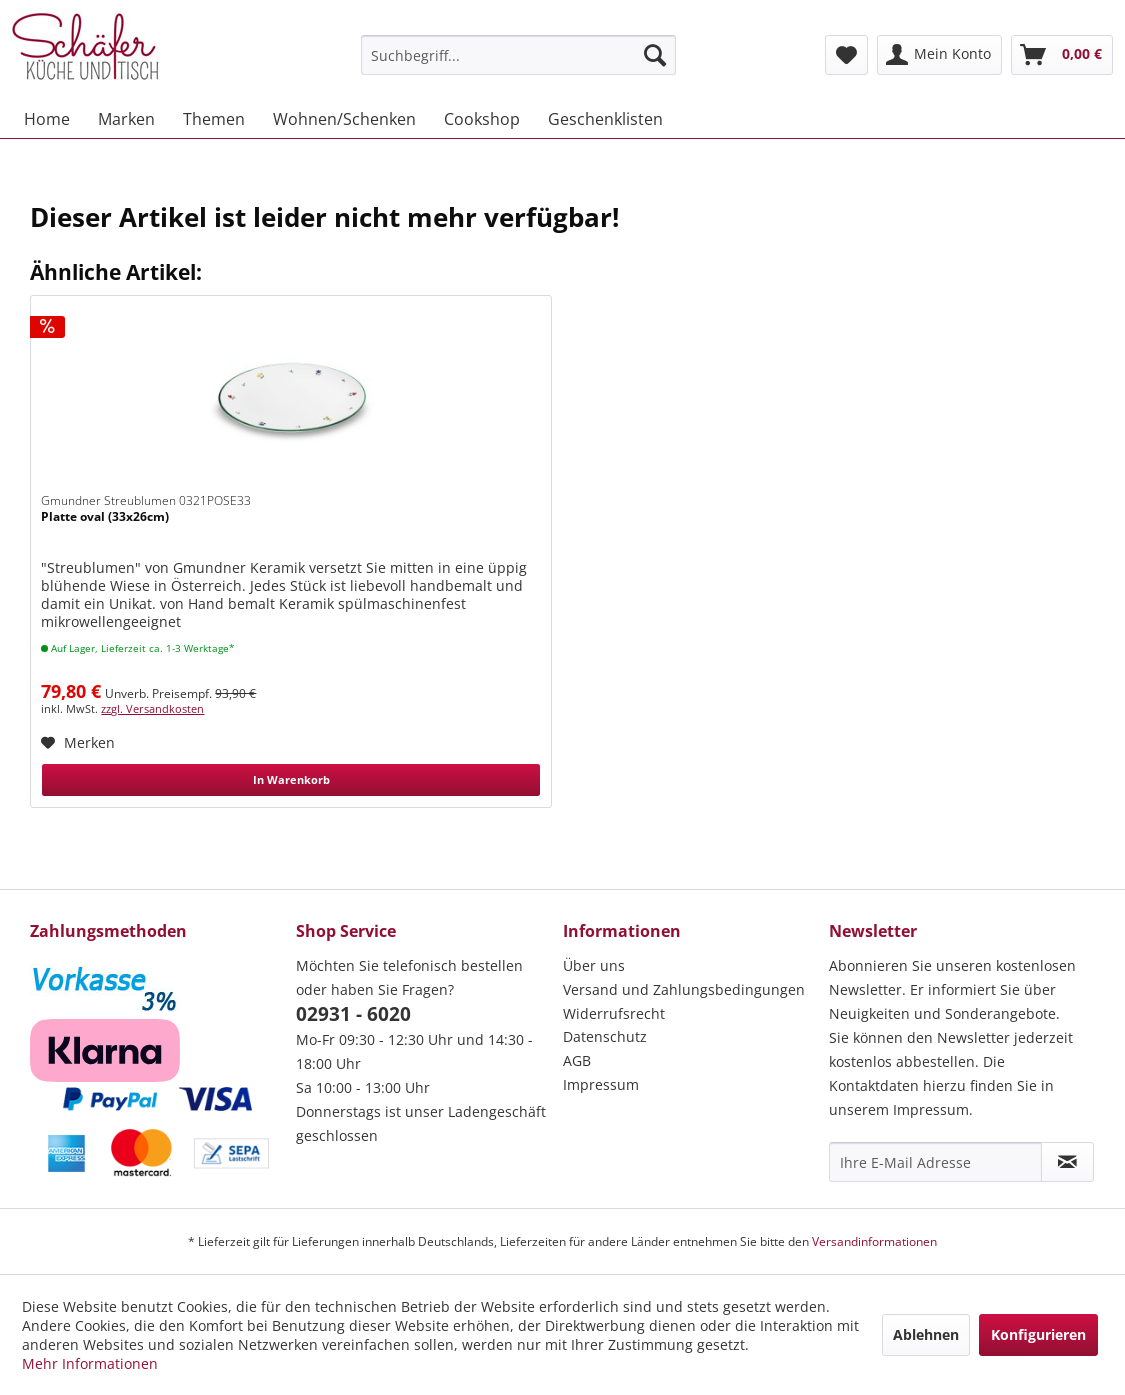  What do you see at coordinates (926, 1334) in the screenshot?
I see `Ablehnen` at bounding box center [926, 1334].